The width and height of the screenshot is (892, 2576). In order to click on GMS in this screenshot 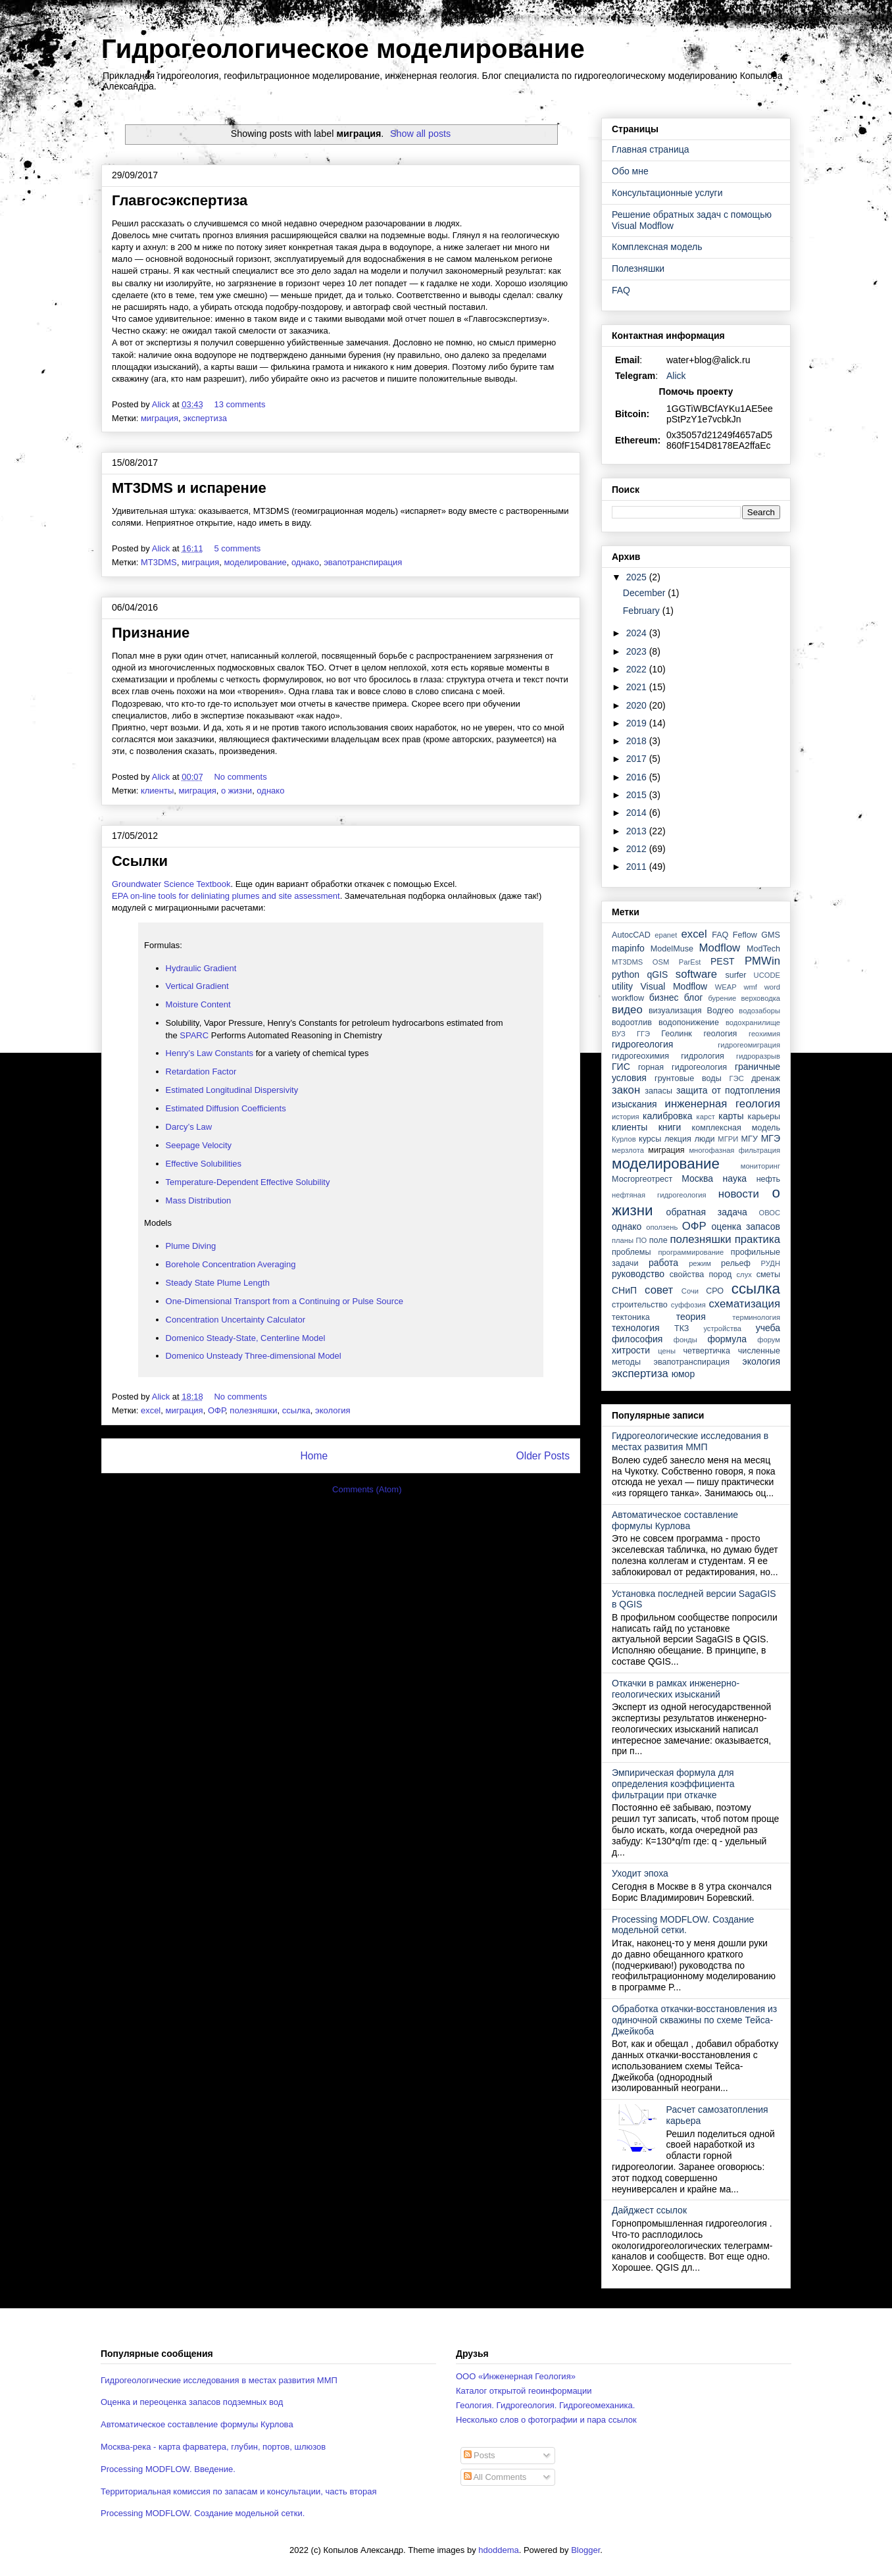, I will do `click(770, 935)`.